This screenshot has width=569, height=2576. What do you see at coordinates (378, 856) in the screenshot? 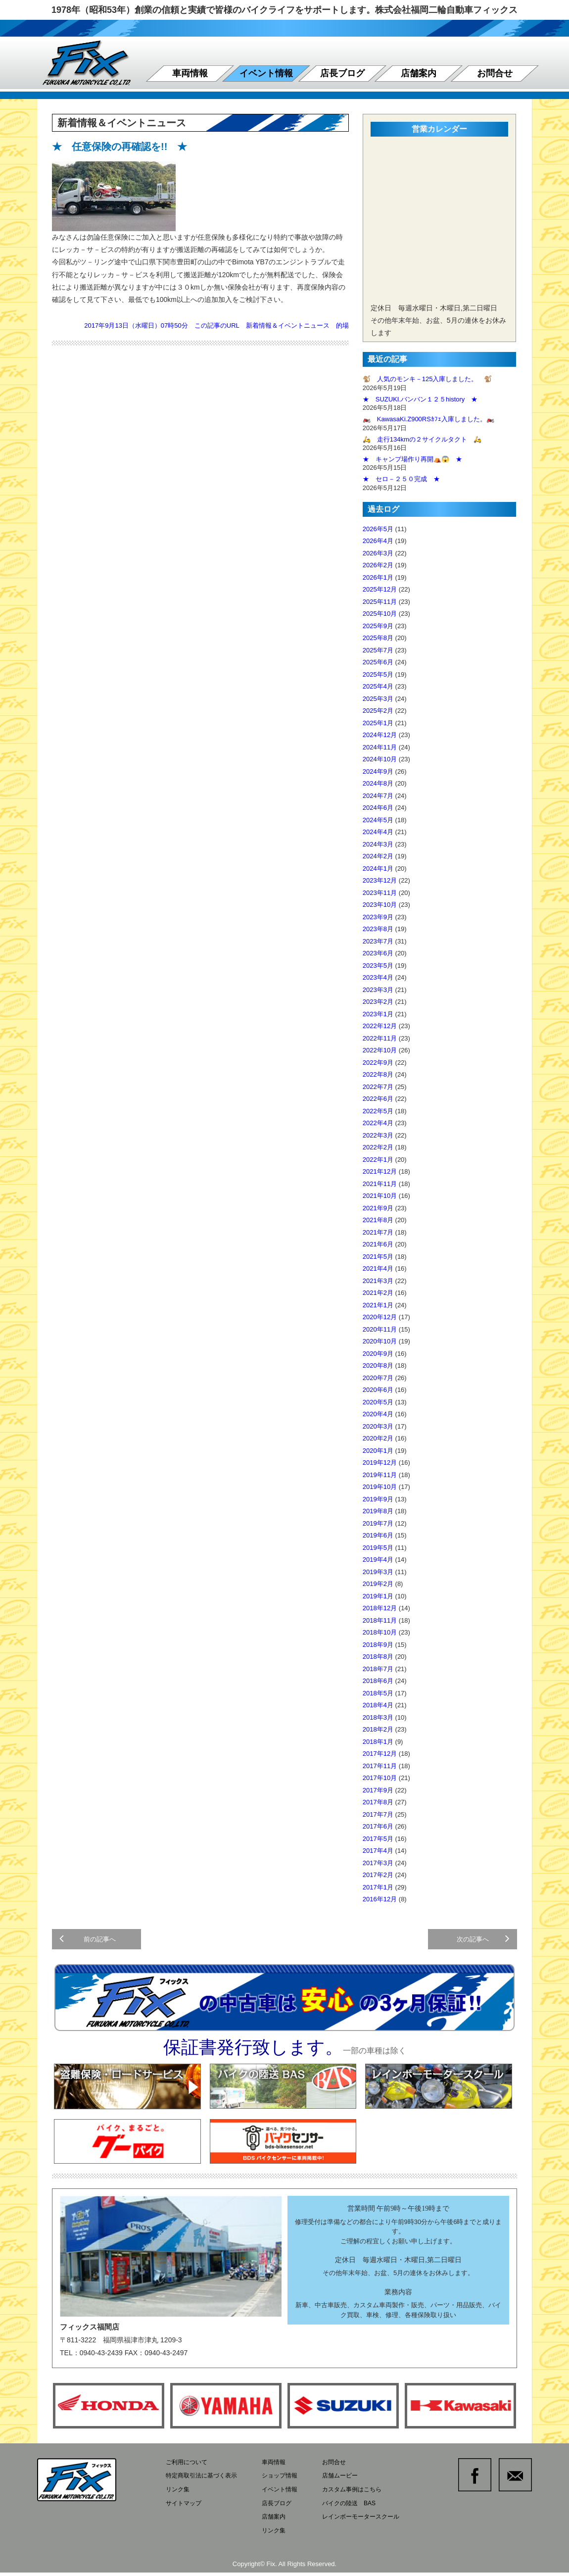
I see `2024年2月` at bounding box center [378, 856].